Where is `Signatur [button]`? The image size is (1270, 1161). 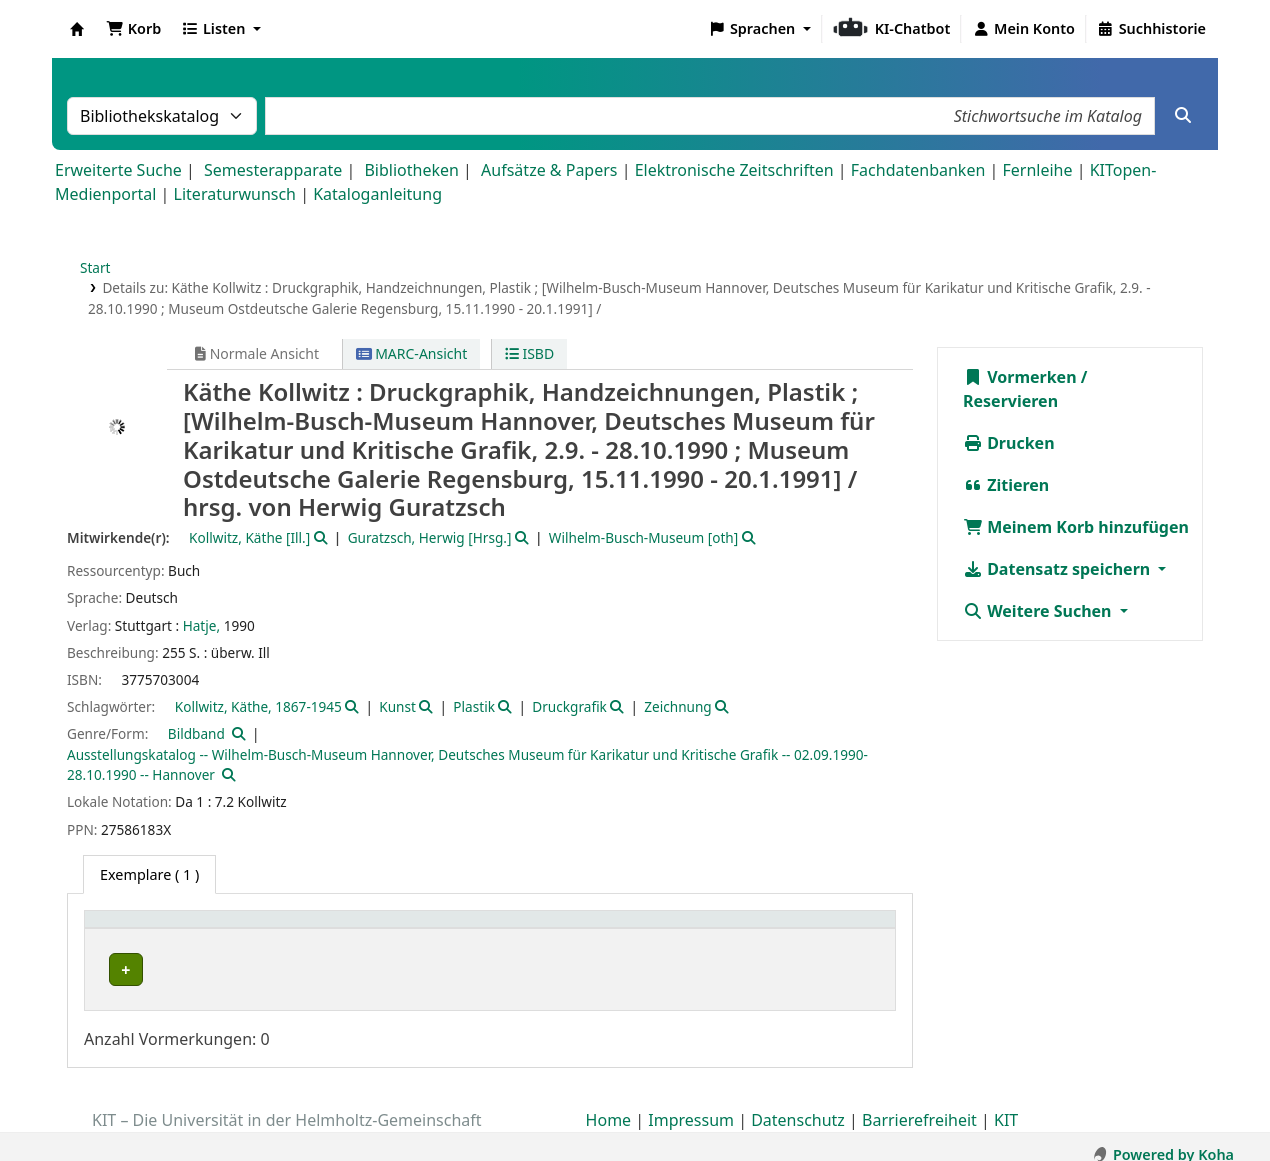 Signatur [button] is located at coordinates (658, 929).